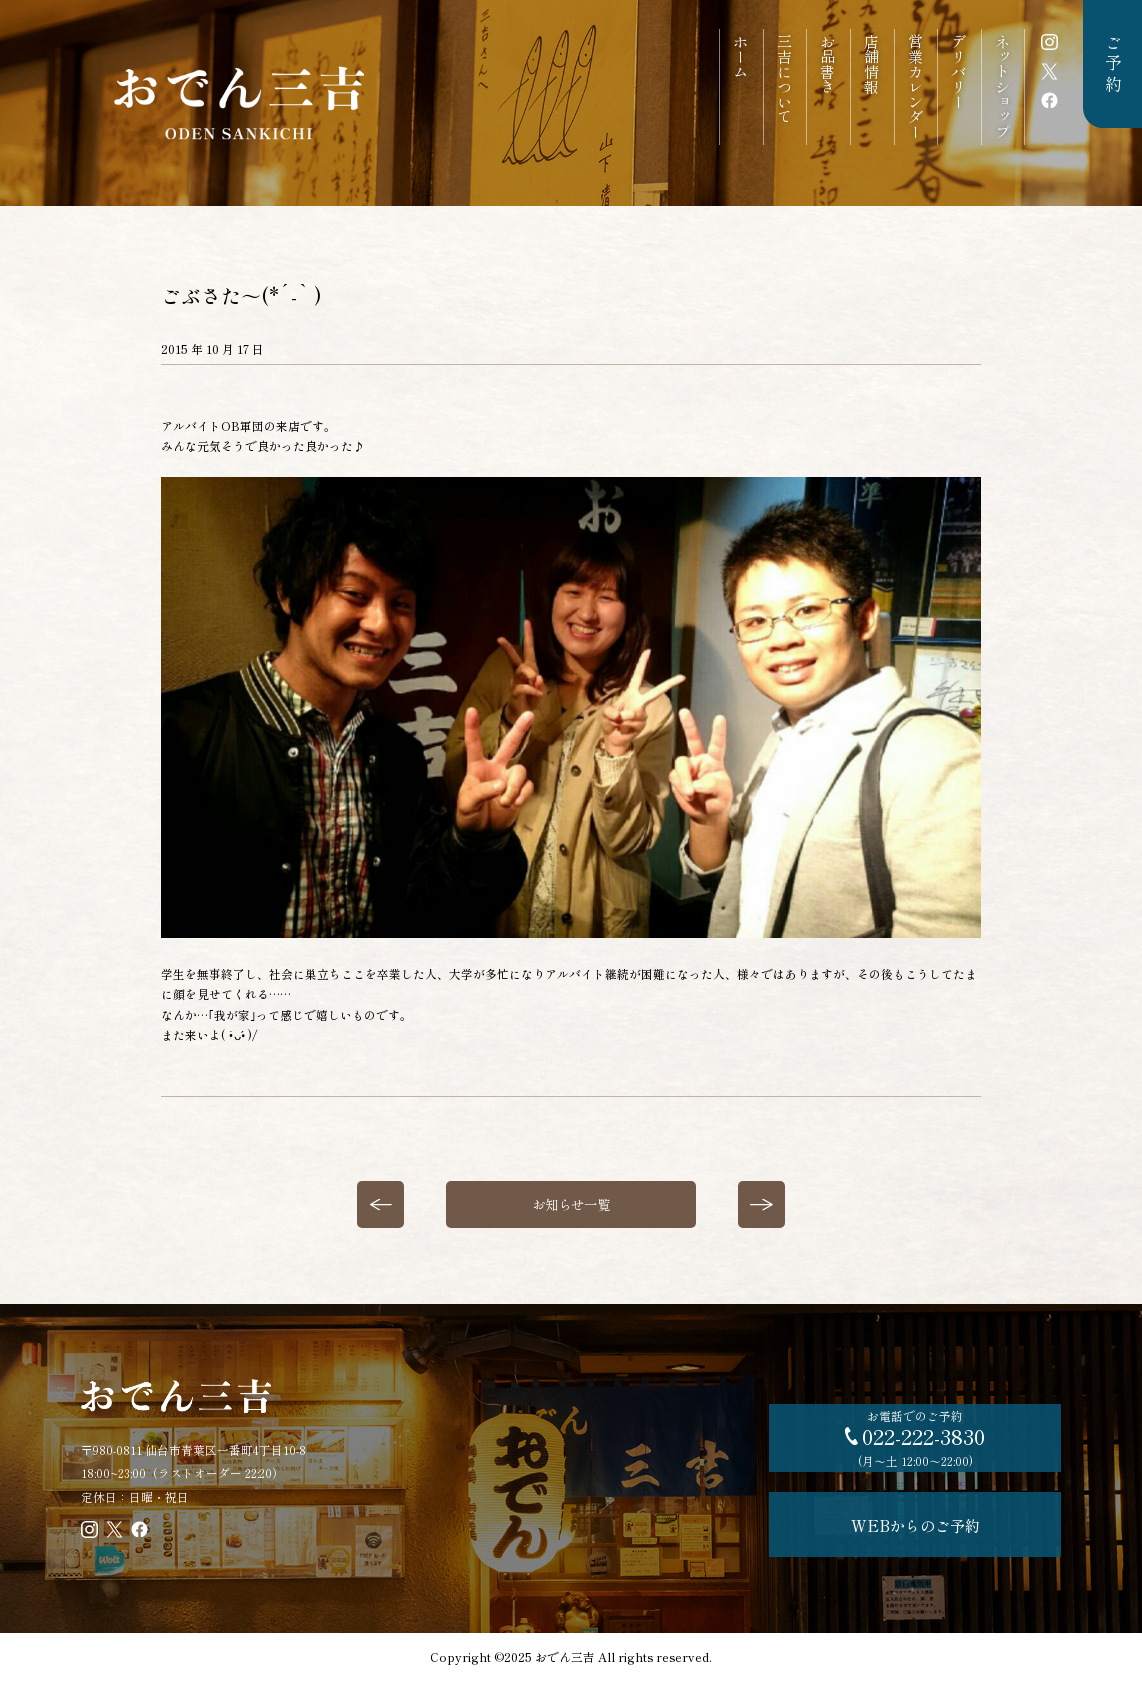 This screenshot has height=1681, width=1142. I want to click on 営業カレンダー, so click(916, 86).